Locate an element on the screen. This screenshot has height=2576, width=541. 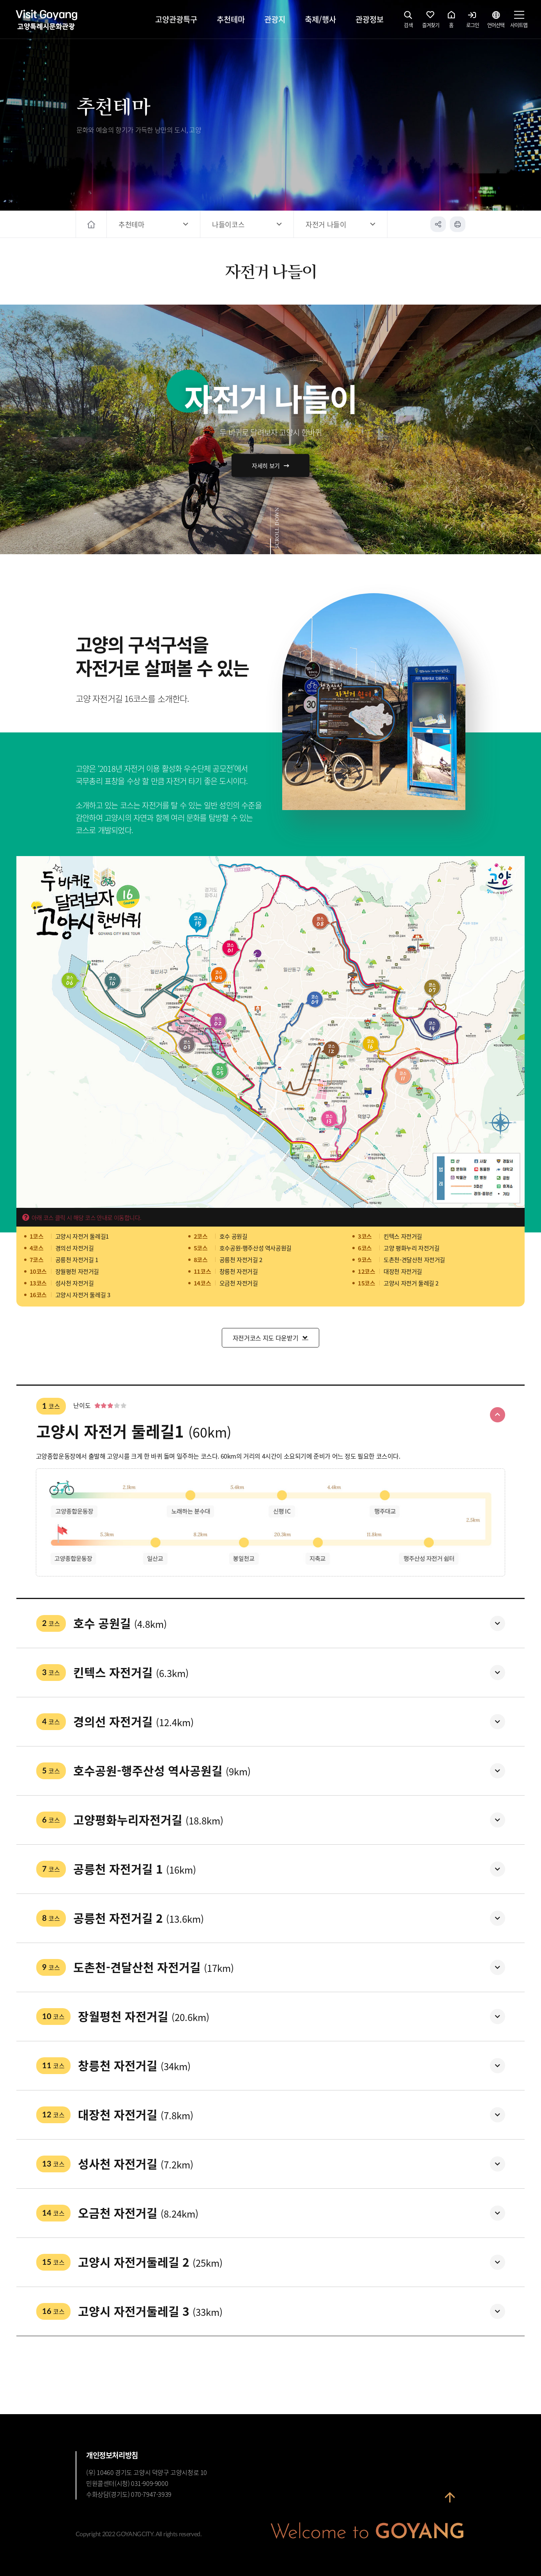
즐겨찾기 is located at coordinates (430, 21).